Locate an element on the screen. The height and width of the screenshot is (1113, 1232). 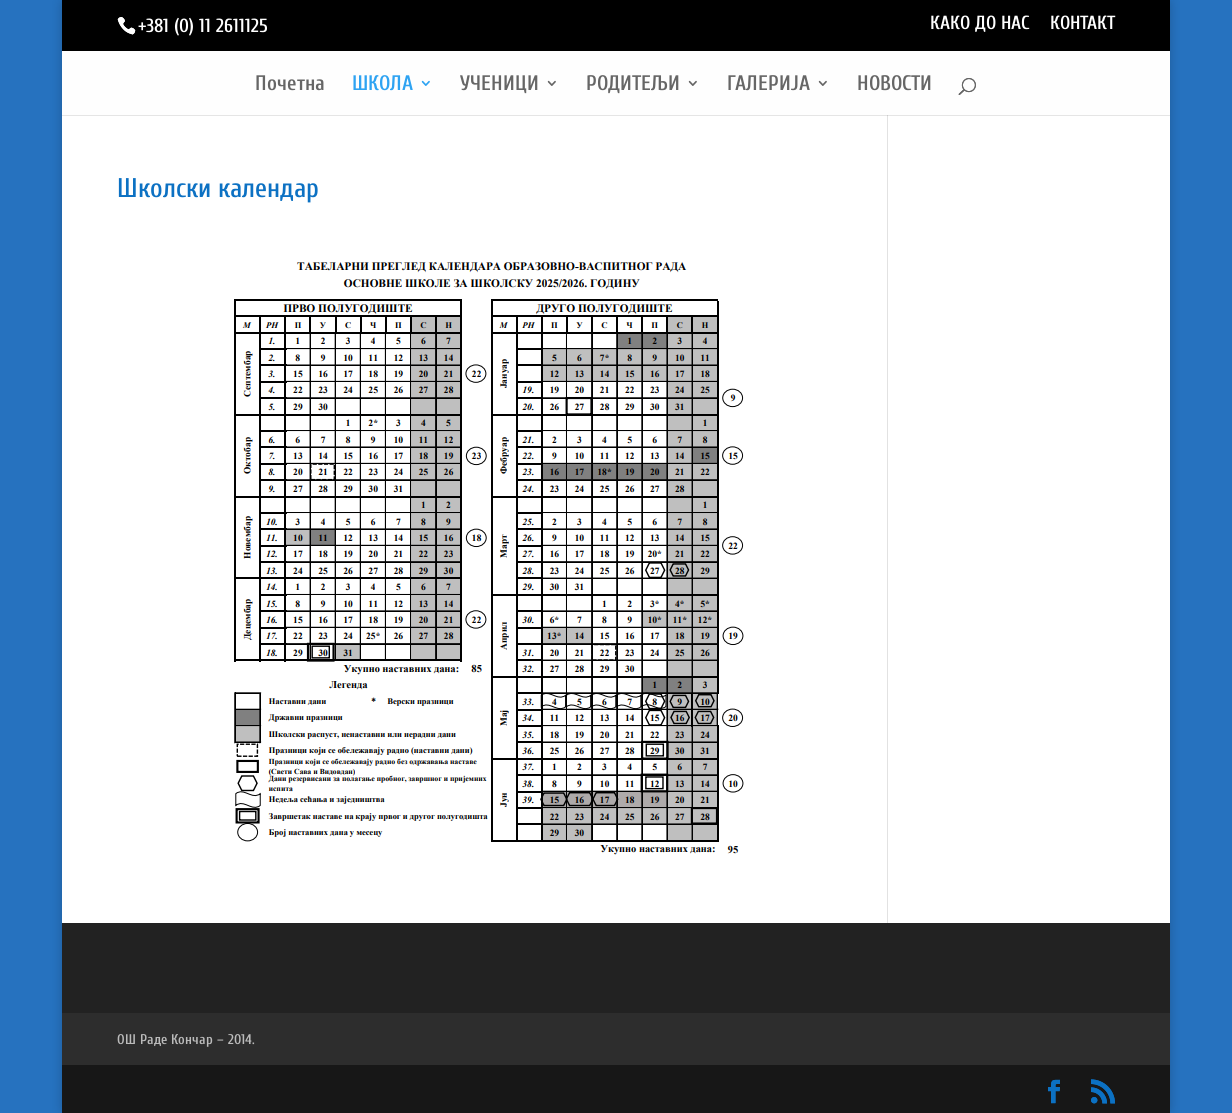
НОВОСТИ is located at coordinates (894, 85).